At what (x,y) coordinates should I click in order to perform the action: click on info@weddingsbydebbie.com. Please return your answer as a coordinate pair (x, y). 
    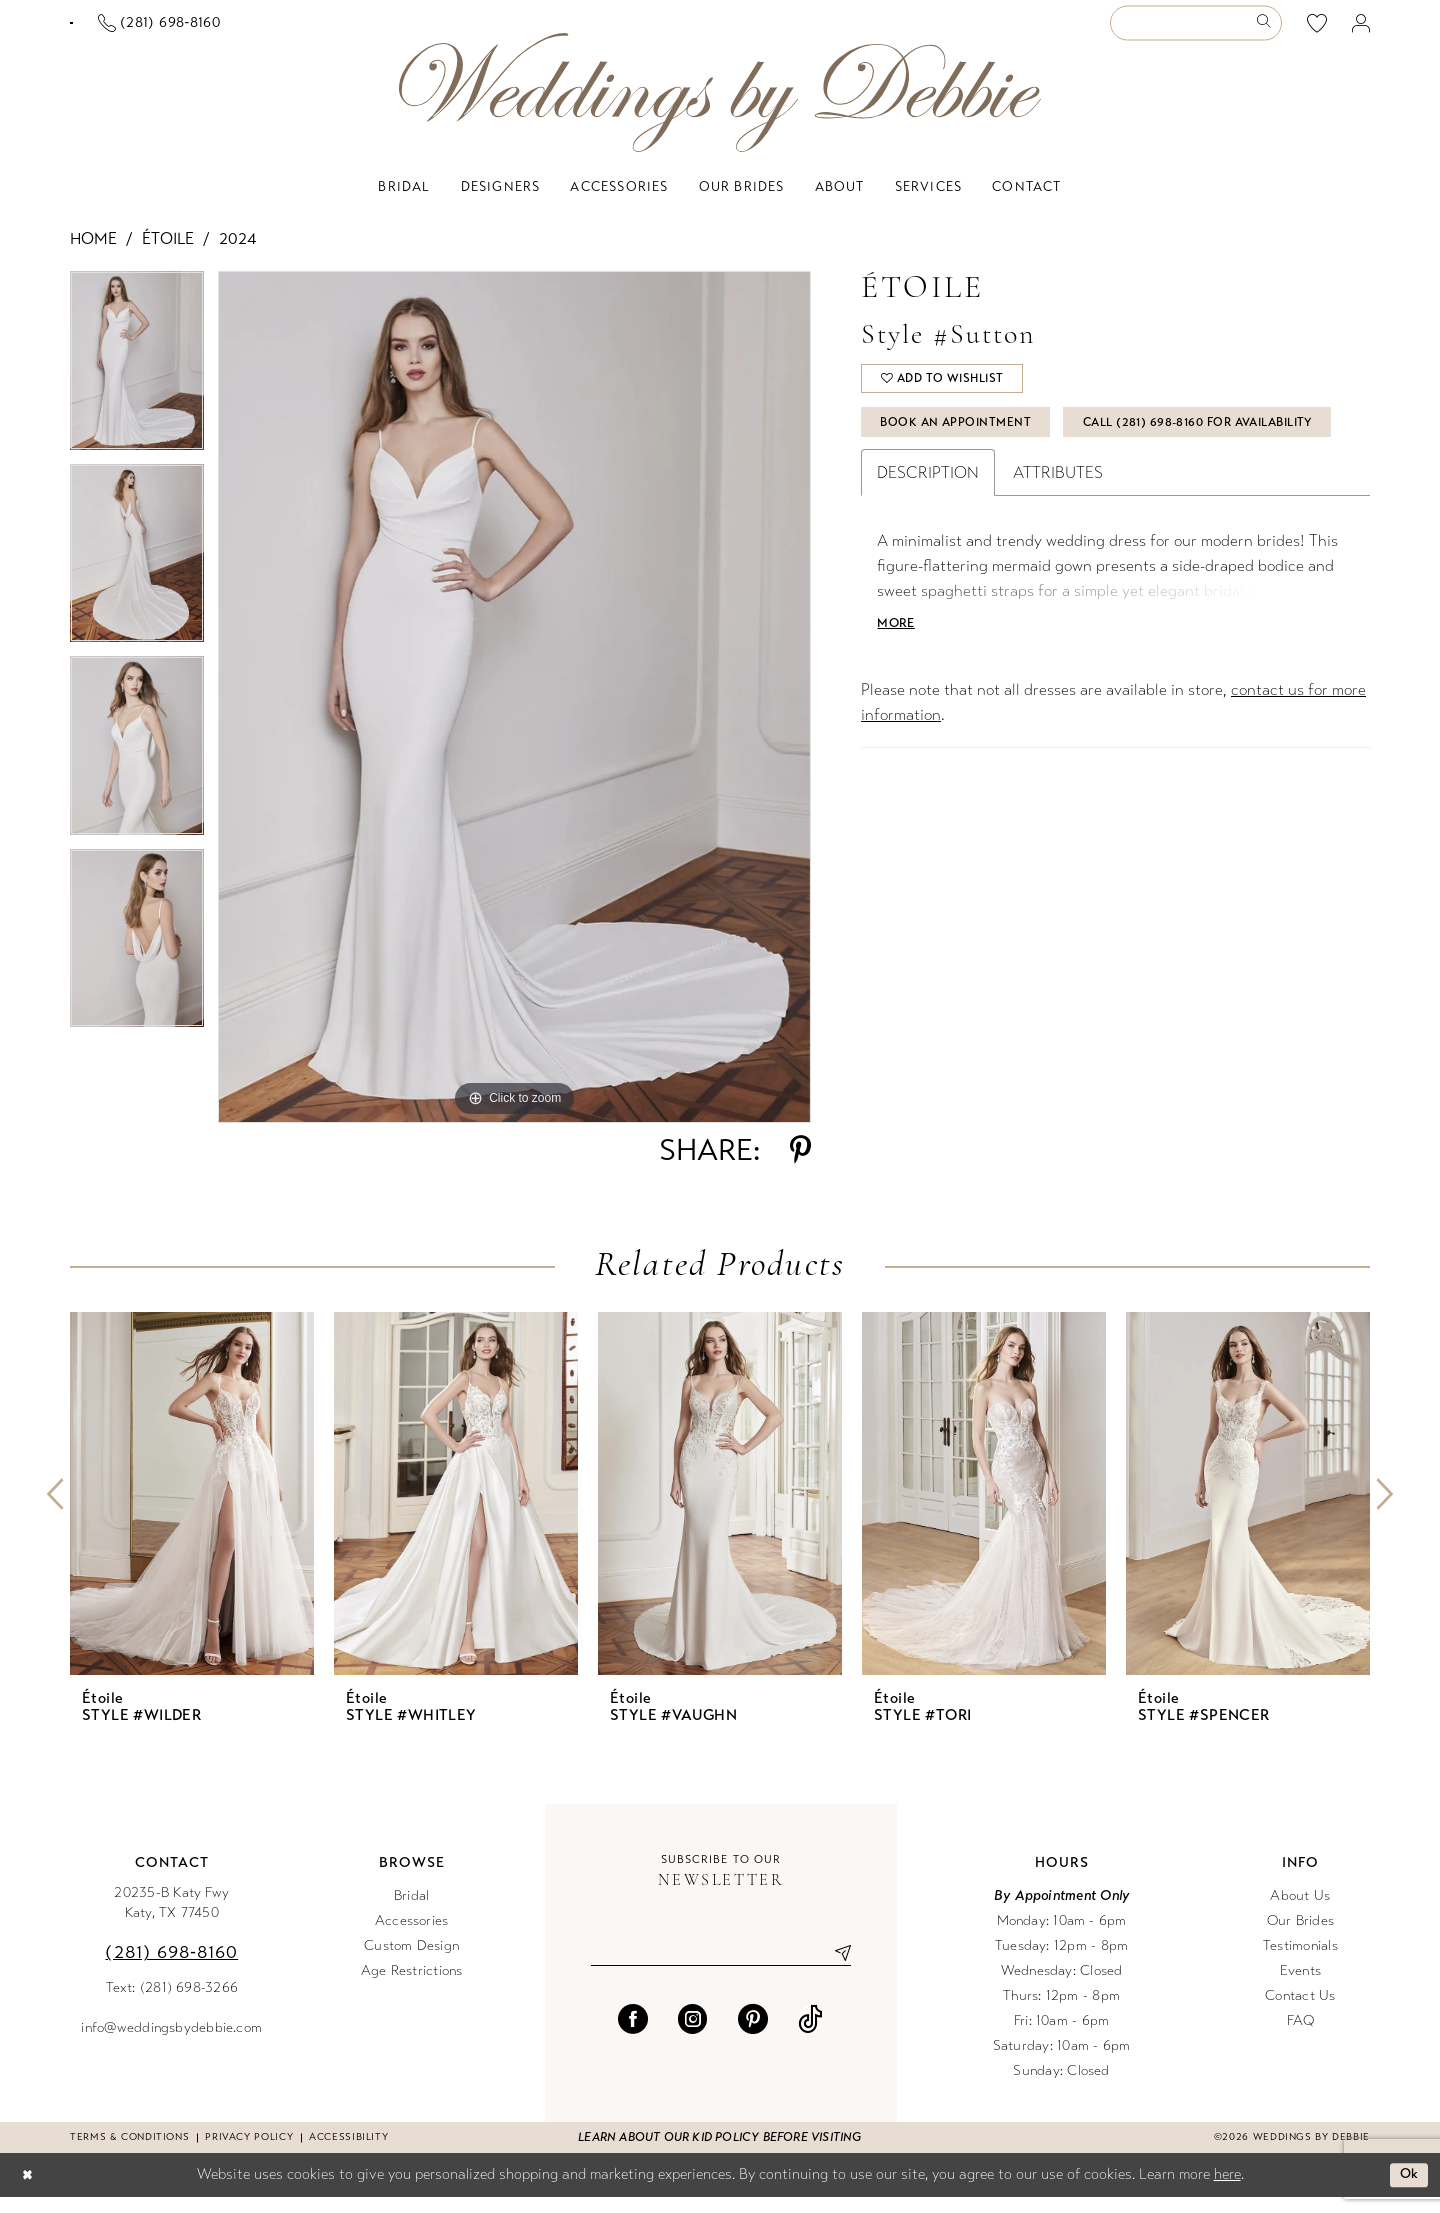
    Looking at the image, I should click on (171, 2043).